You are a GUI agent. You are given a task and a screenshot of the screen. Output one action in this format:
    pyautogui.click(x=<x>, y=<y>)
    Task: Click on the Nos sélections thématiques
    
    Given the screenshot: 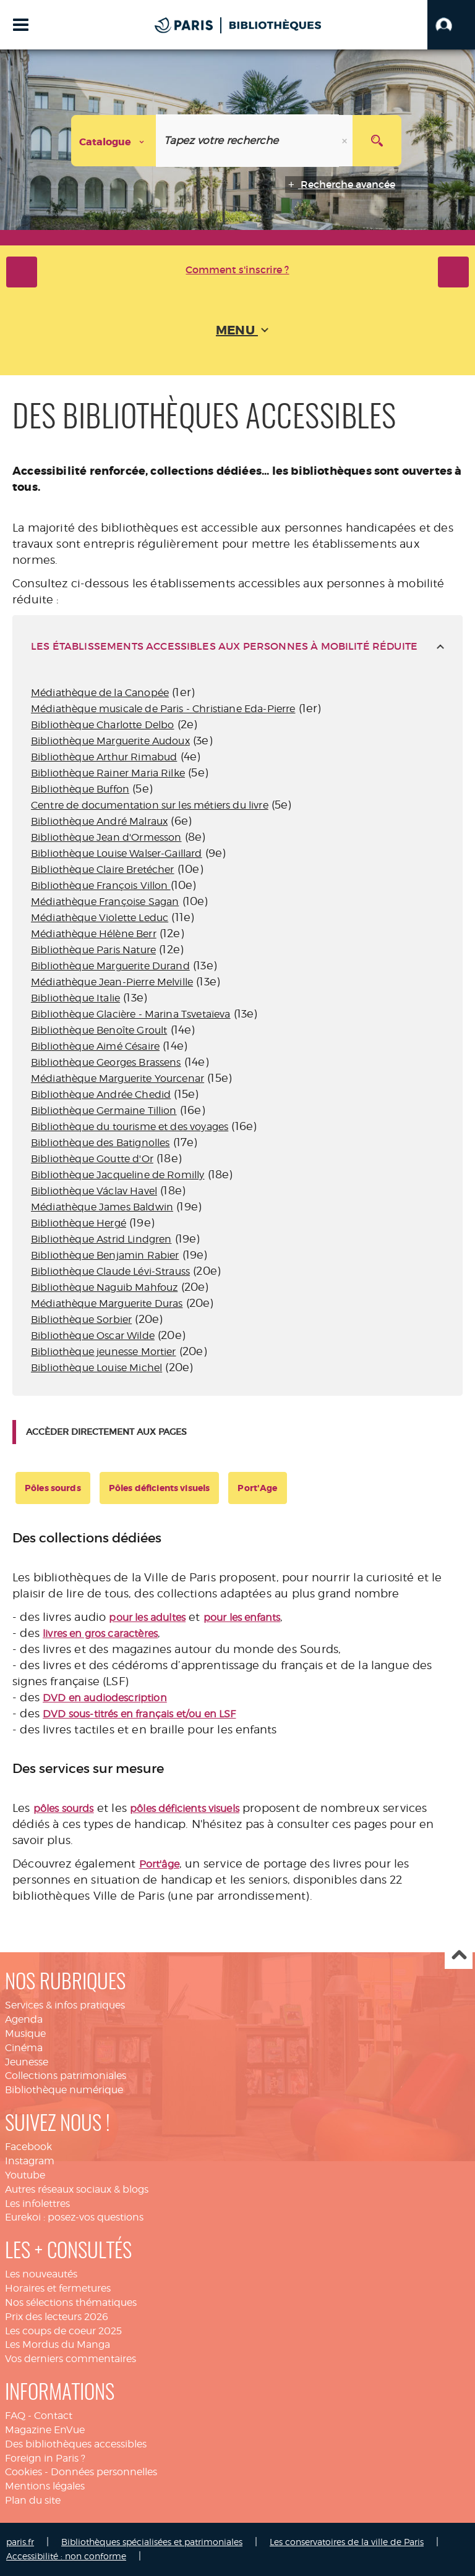 What is the action you would take?
    pyautogui.click(x=71, y=2302)
    